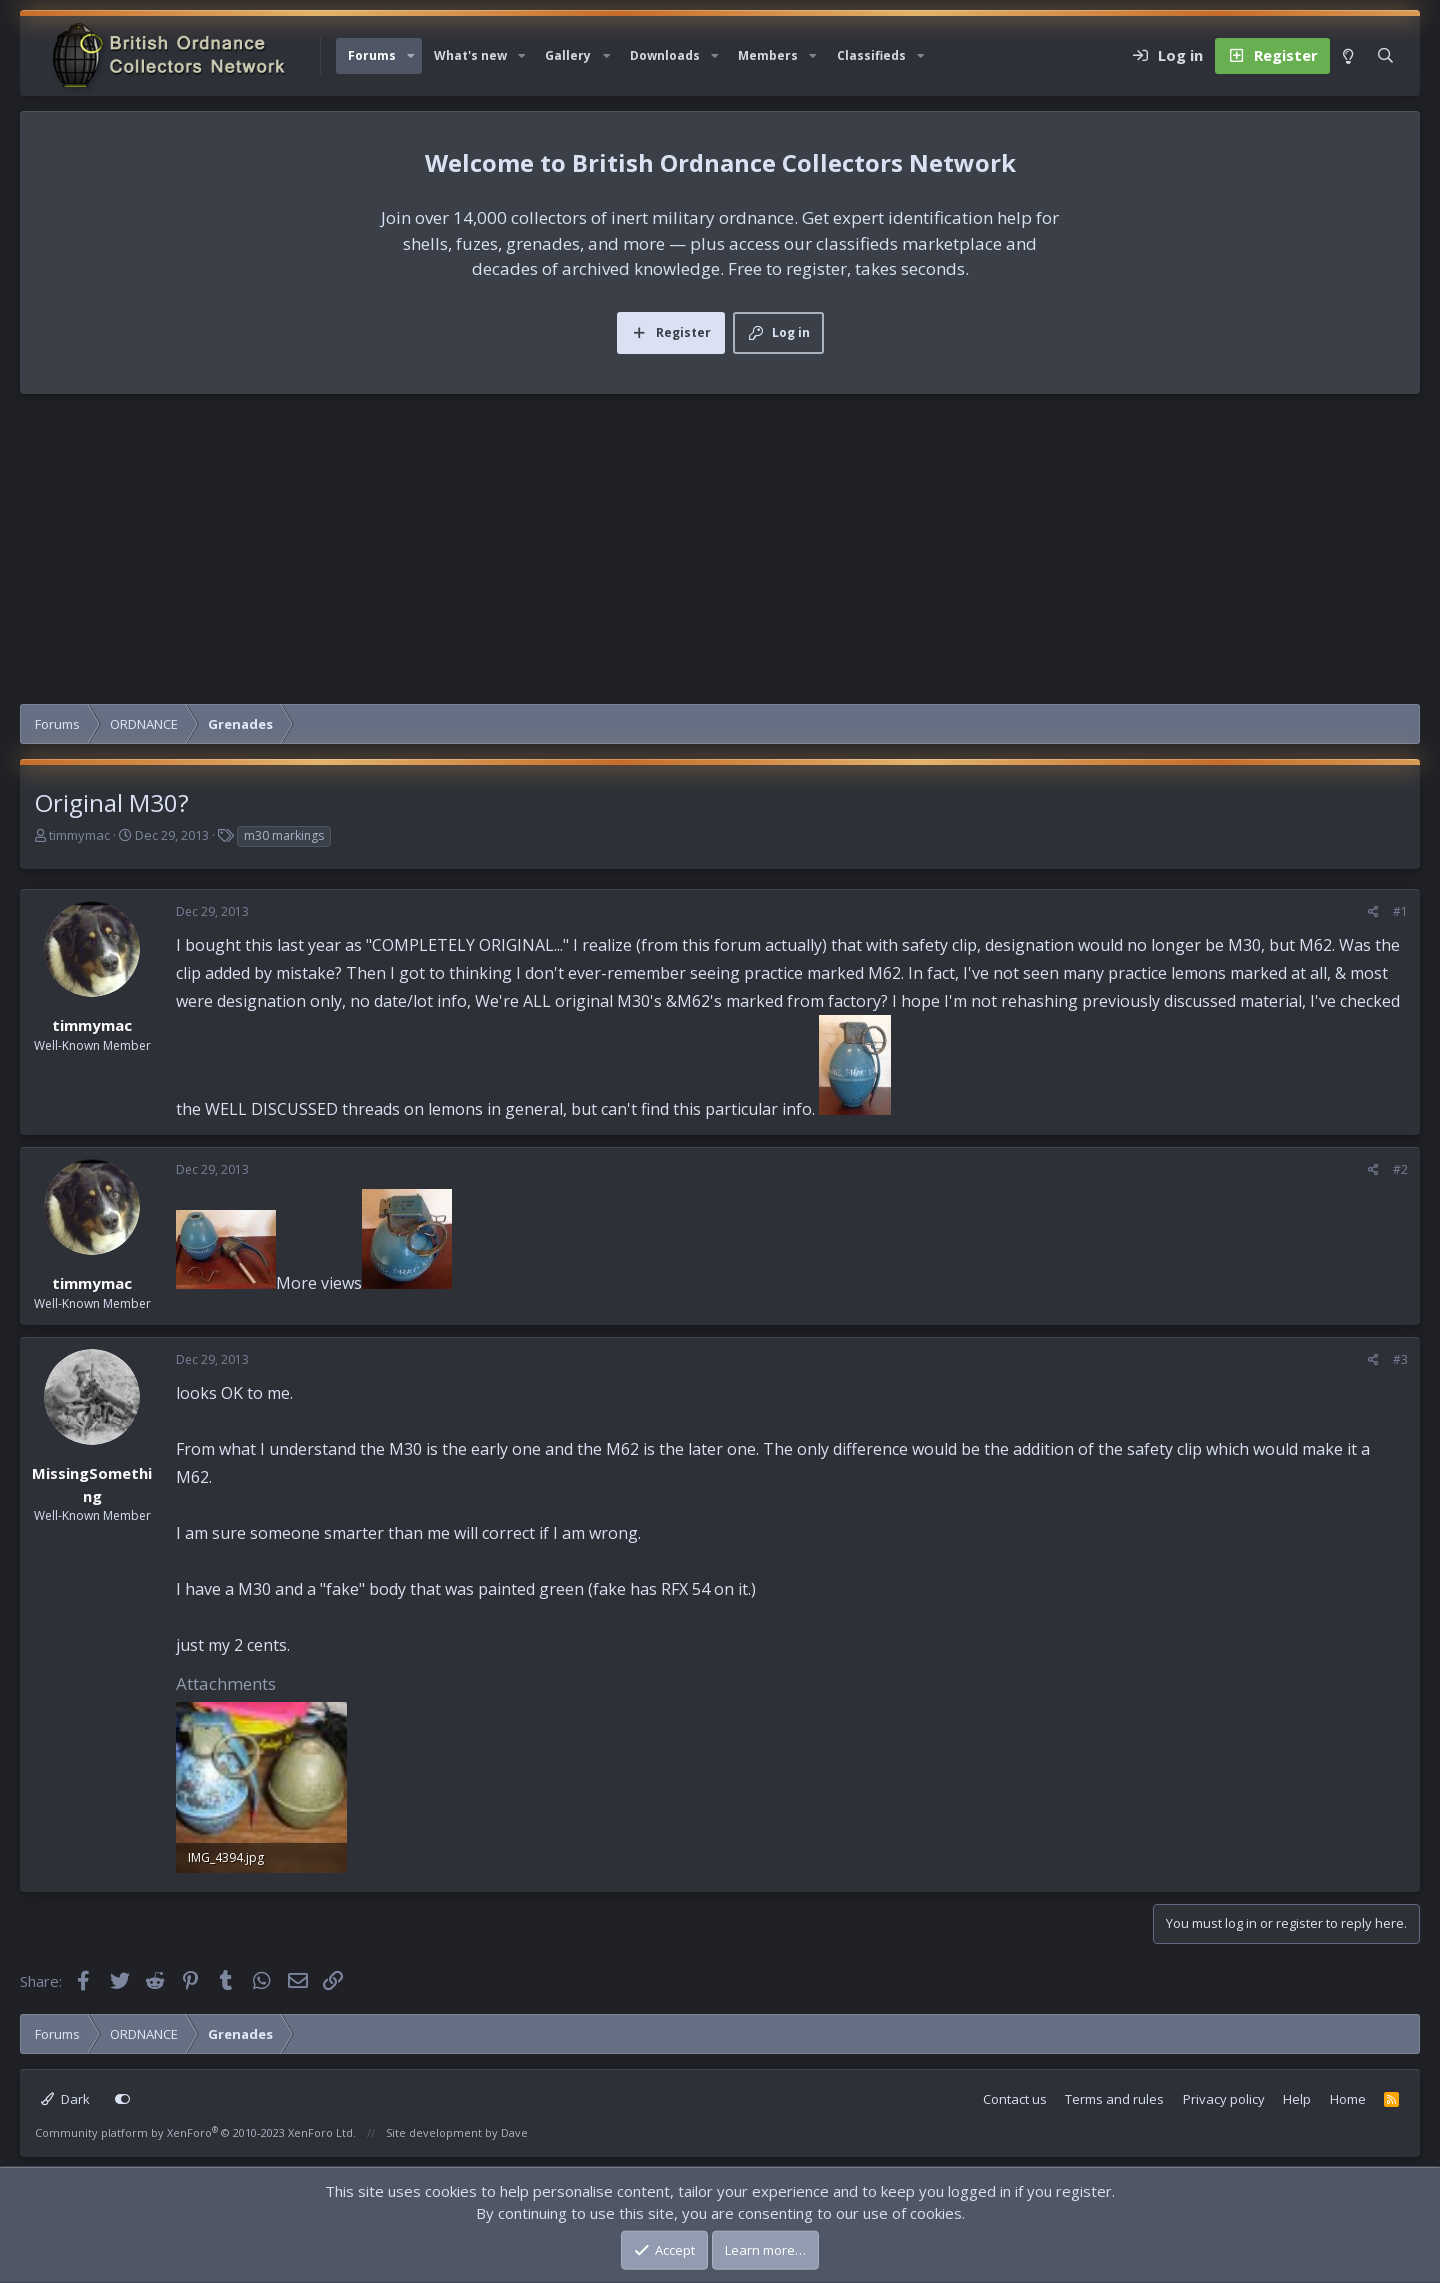  I want to click on Privacy policy, so click(1224, 2099).